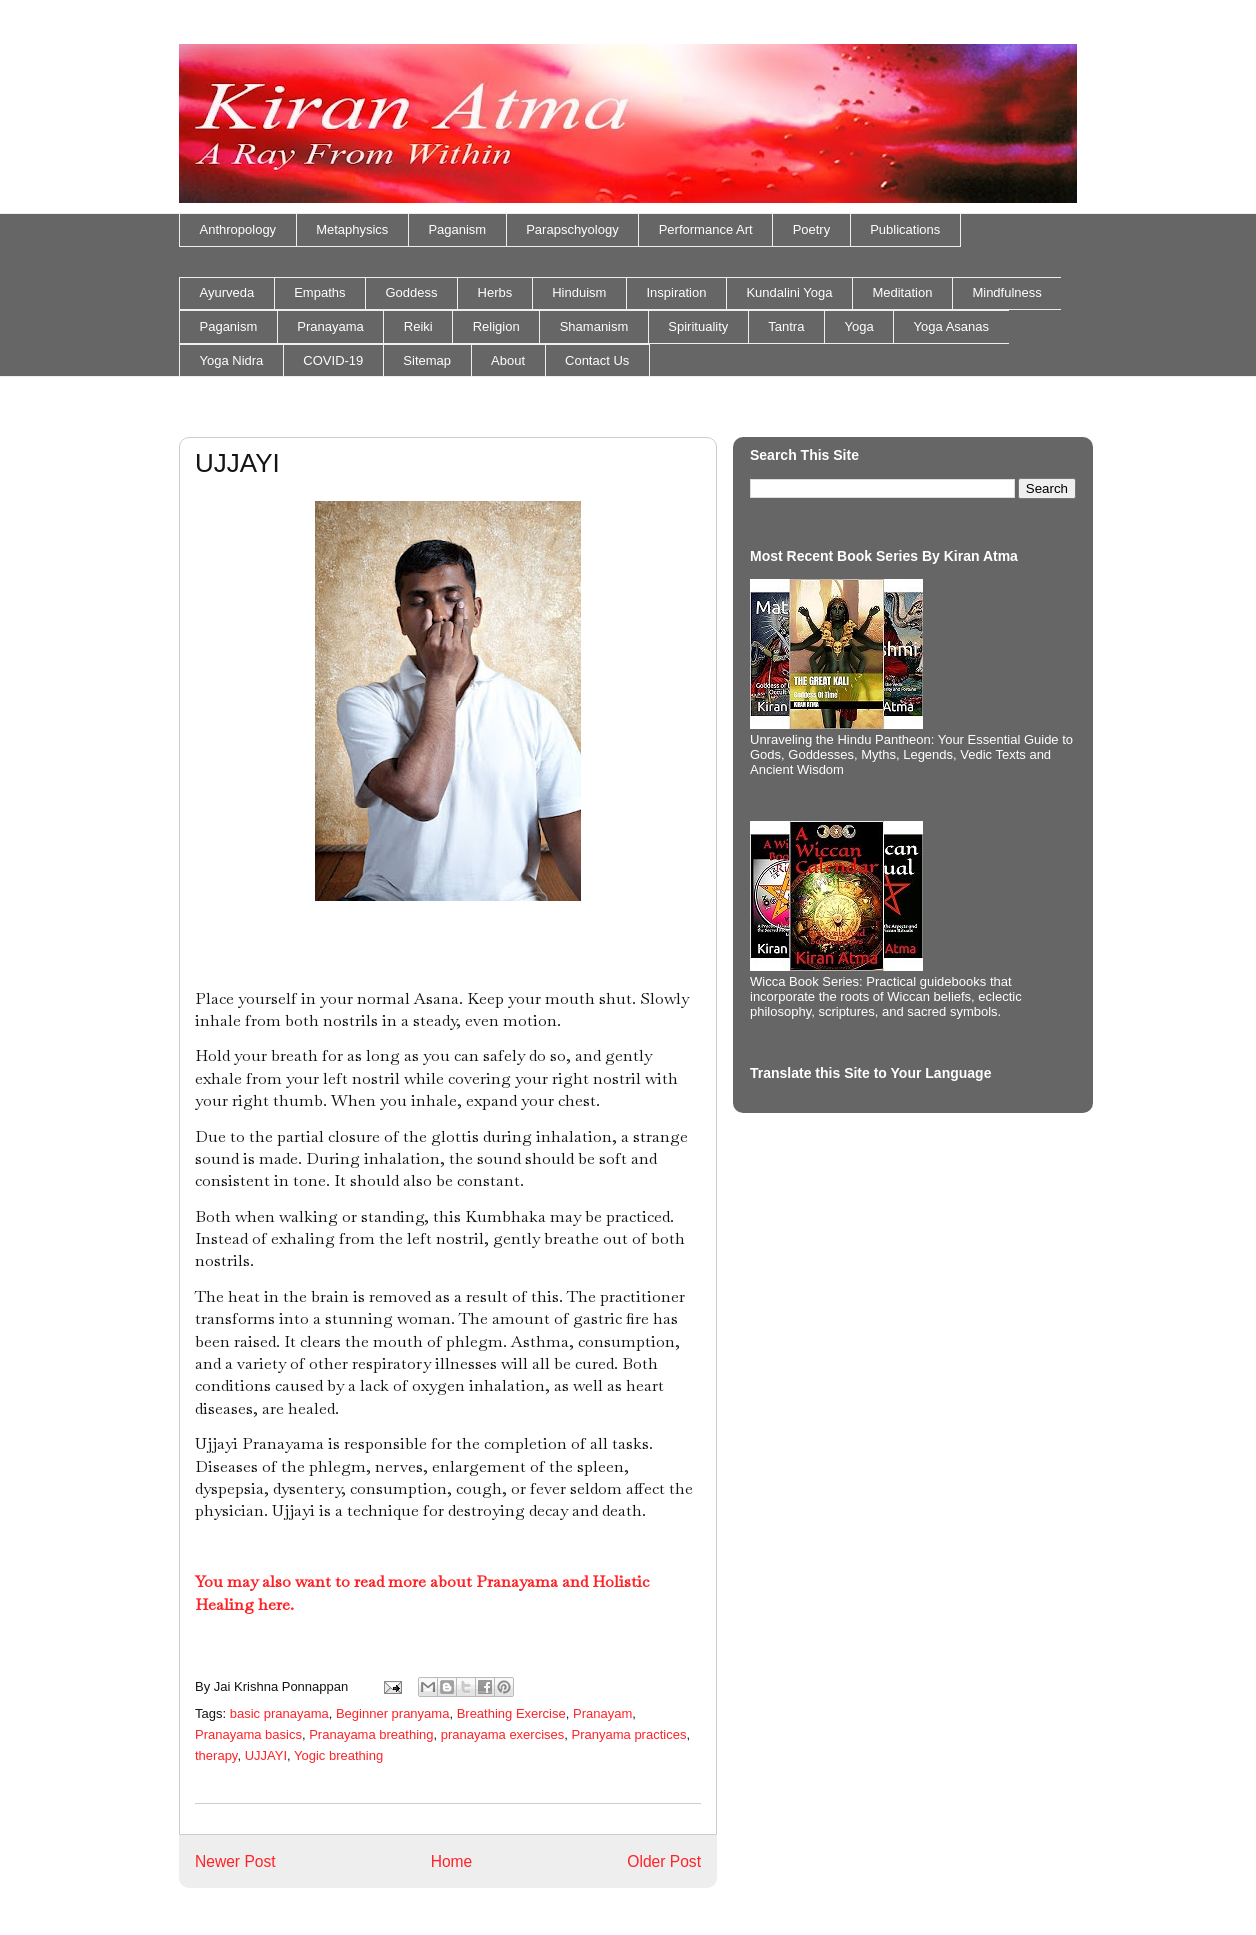 Image resolution: width=1256 pixels, height=1935 pixels. Describe the element at coordinates (1006, 292) in the screenshot. I see `Mindfulness` at that location.